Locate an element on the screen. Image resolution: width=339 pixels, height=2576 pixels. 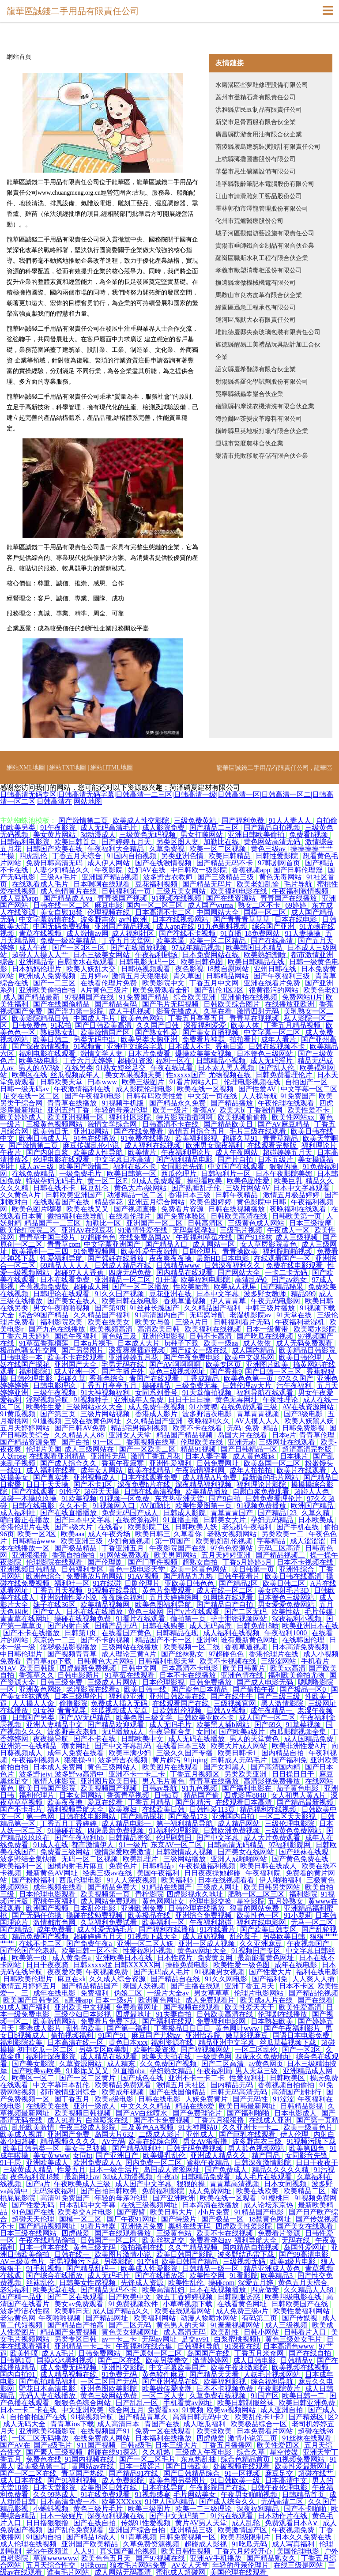
高清日韩无码中文 is located at coordinates (202, 2417).